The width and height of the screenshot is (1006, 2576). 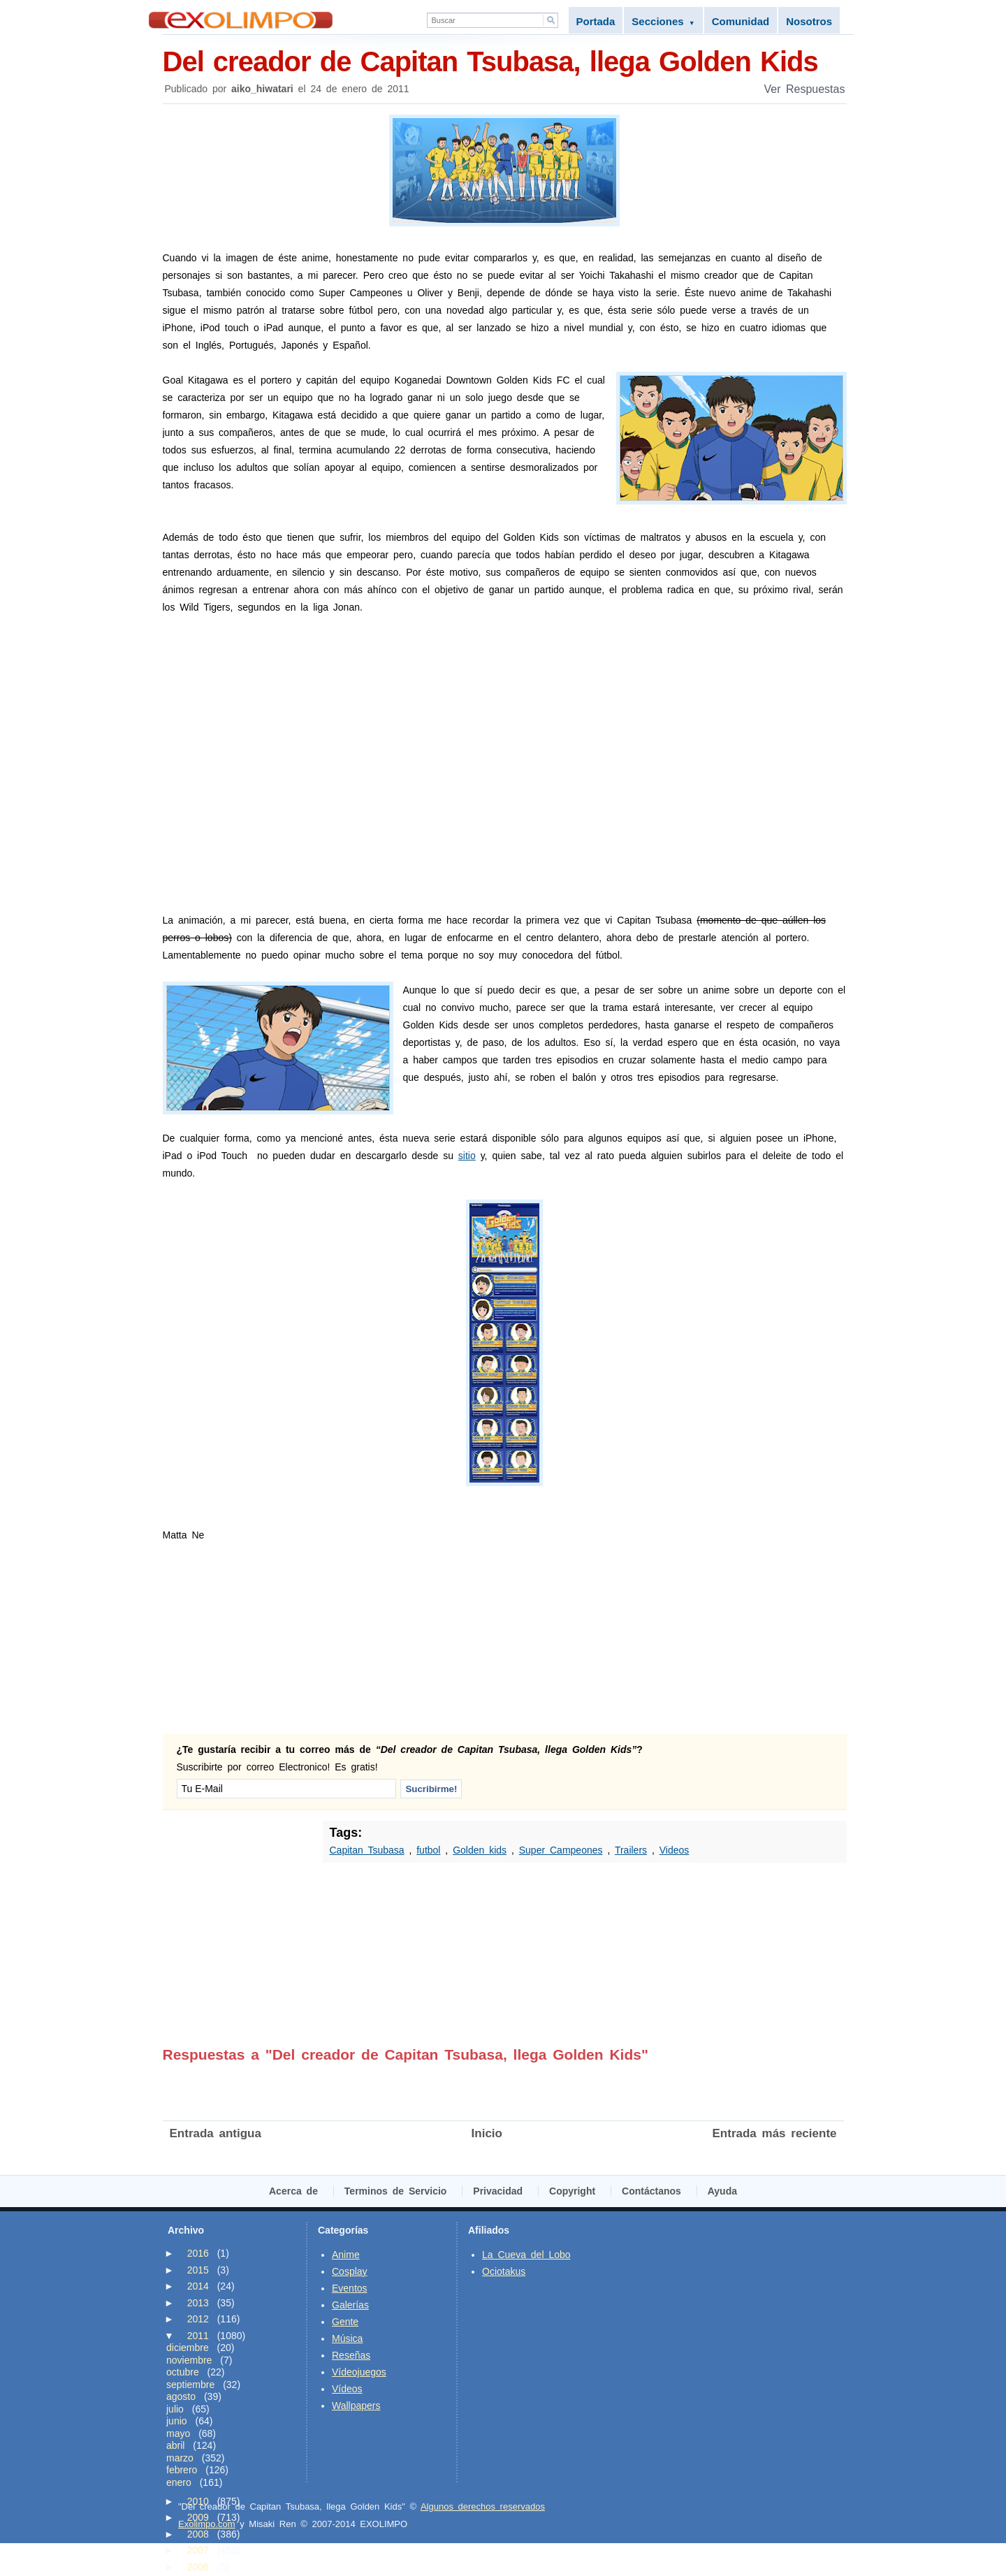 I want to click on Nosotros, so click(x=809, y=21).